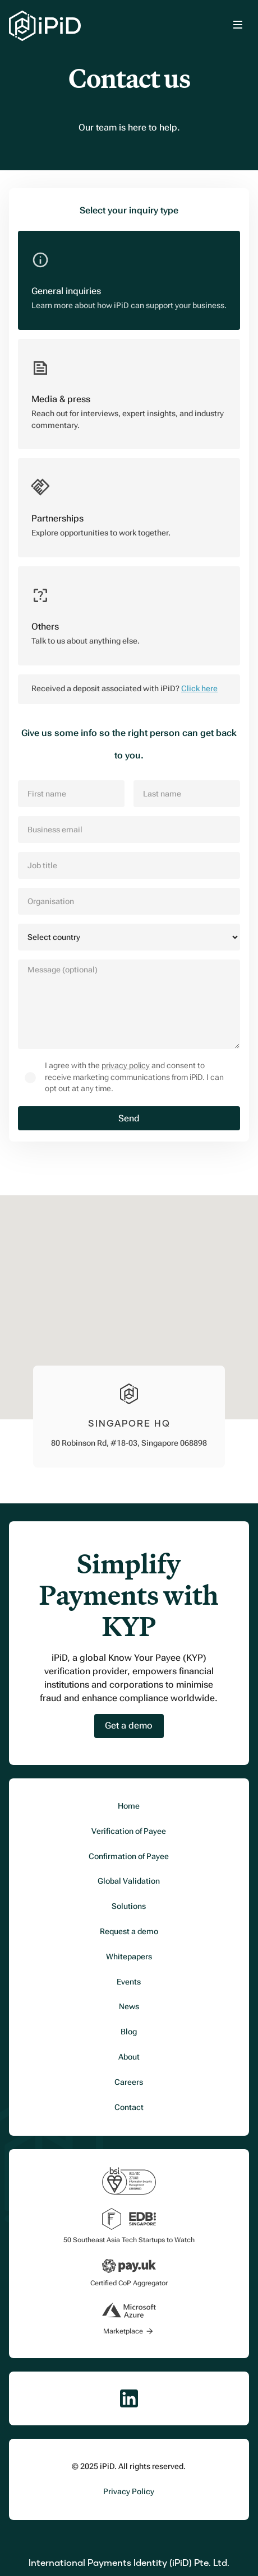 This screenshot has width=258, height=2576. What do you see at coordinates (45, 26) in the screenshot?
I see `[home]` at bounding box center [45, 26].